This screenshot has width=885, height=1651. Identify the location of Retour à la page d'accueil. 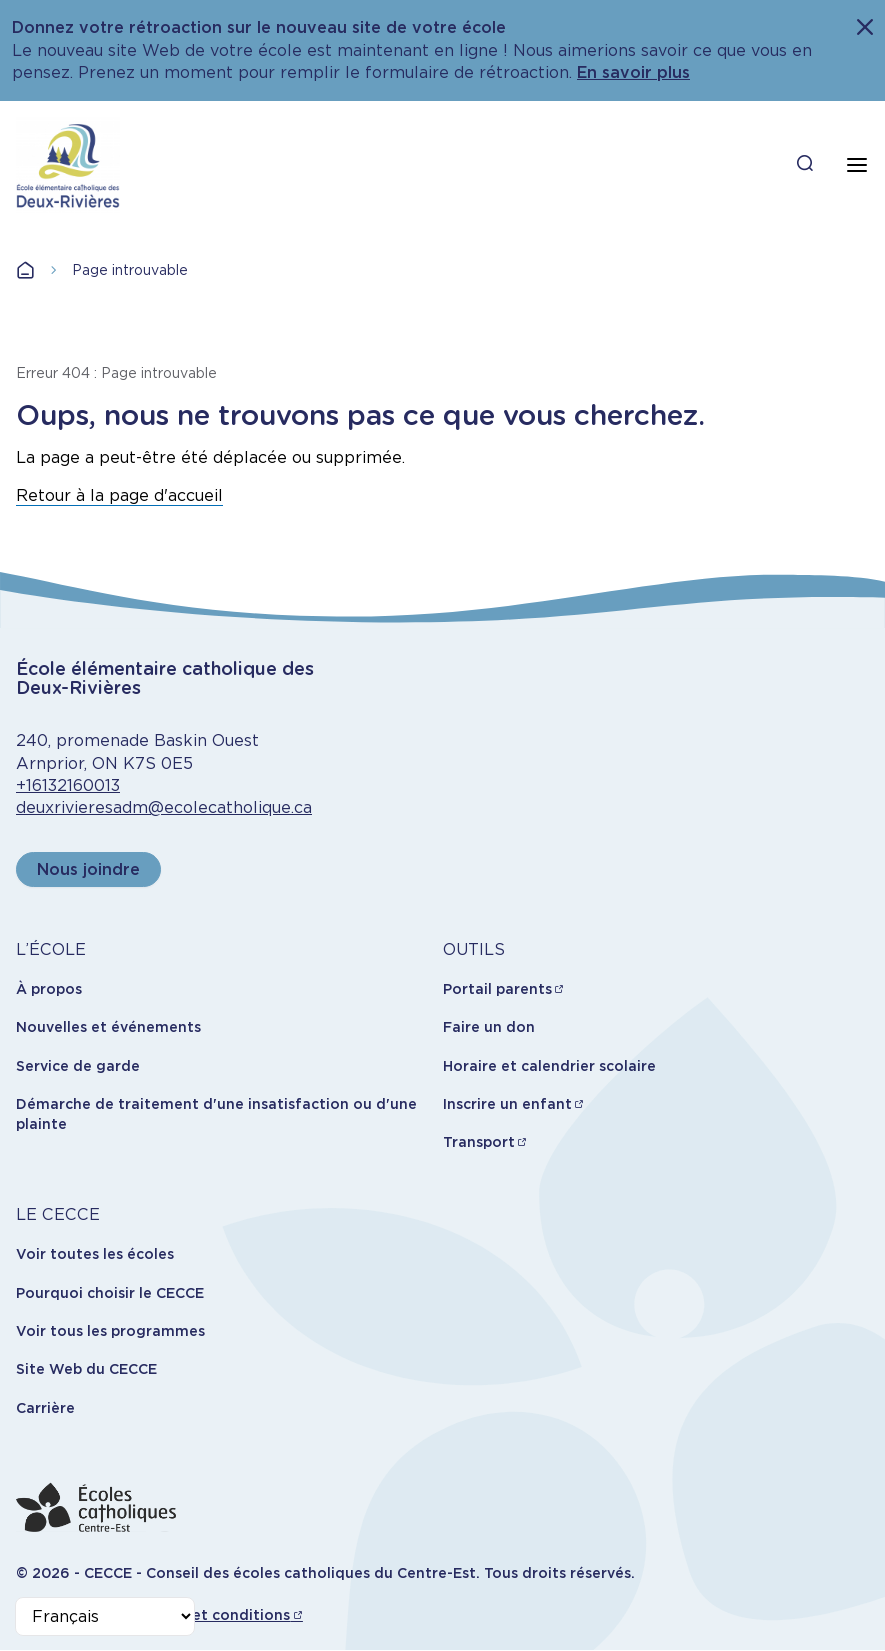
(119, 495).